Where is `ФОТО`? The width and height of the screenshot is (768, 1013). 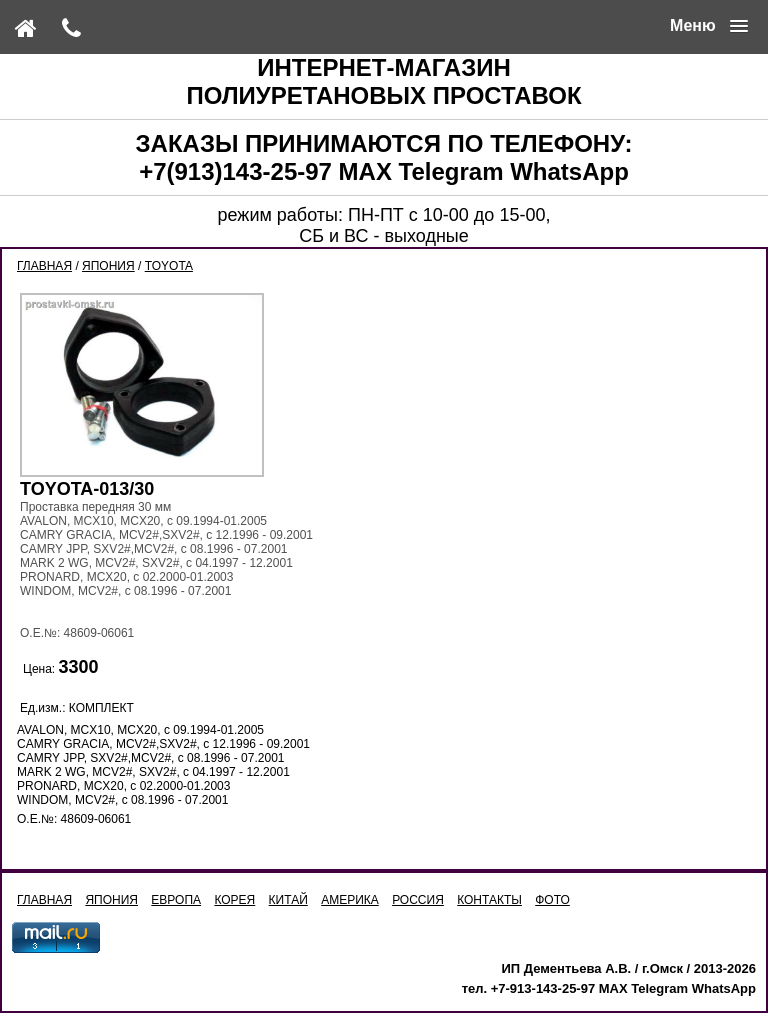 ФОТО is located at coordinates (552, 900).